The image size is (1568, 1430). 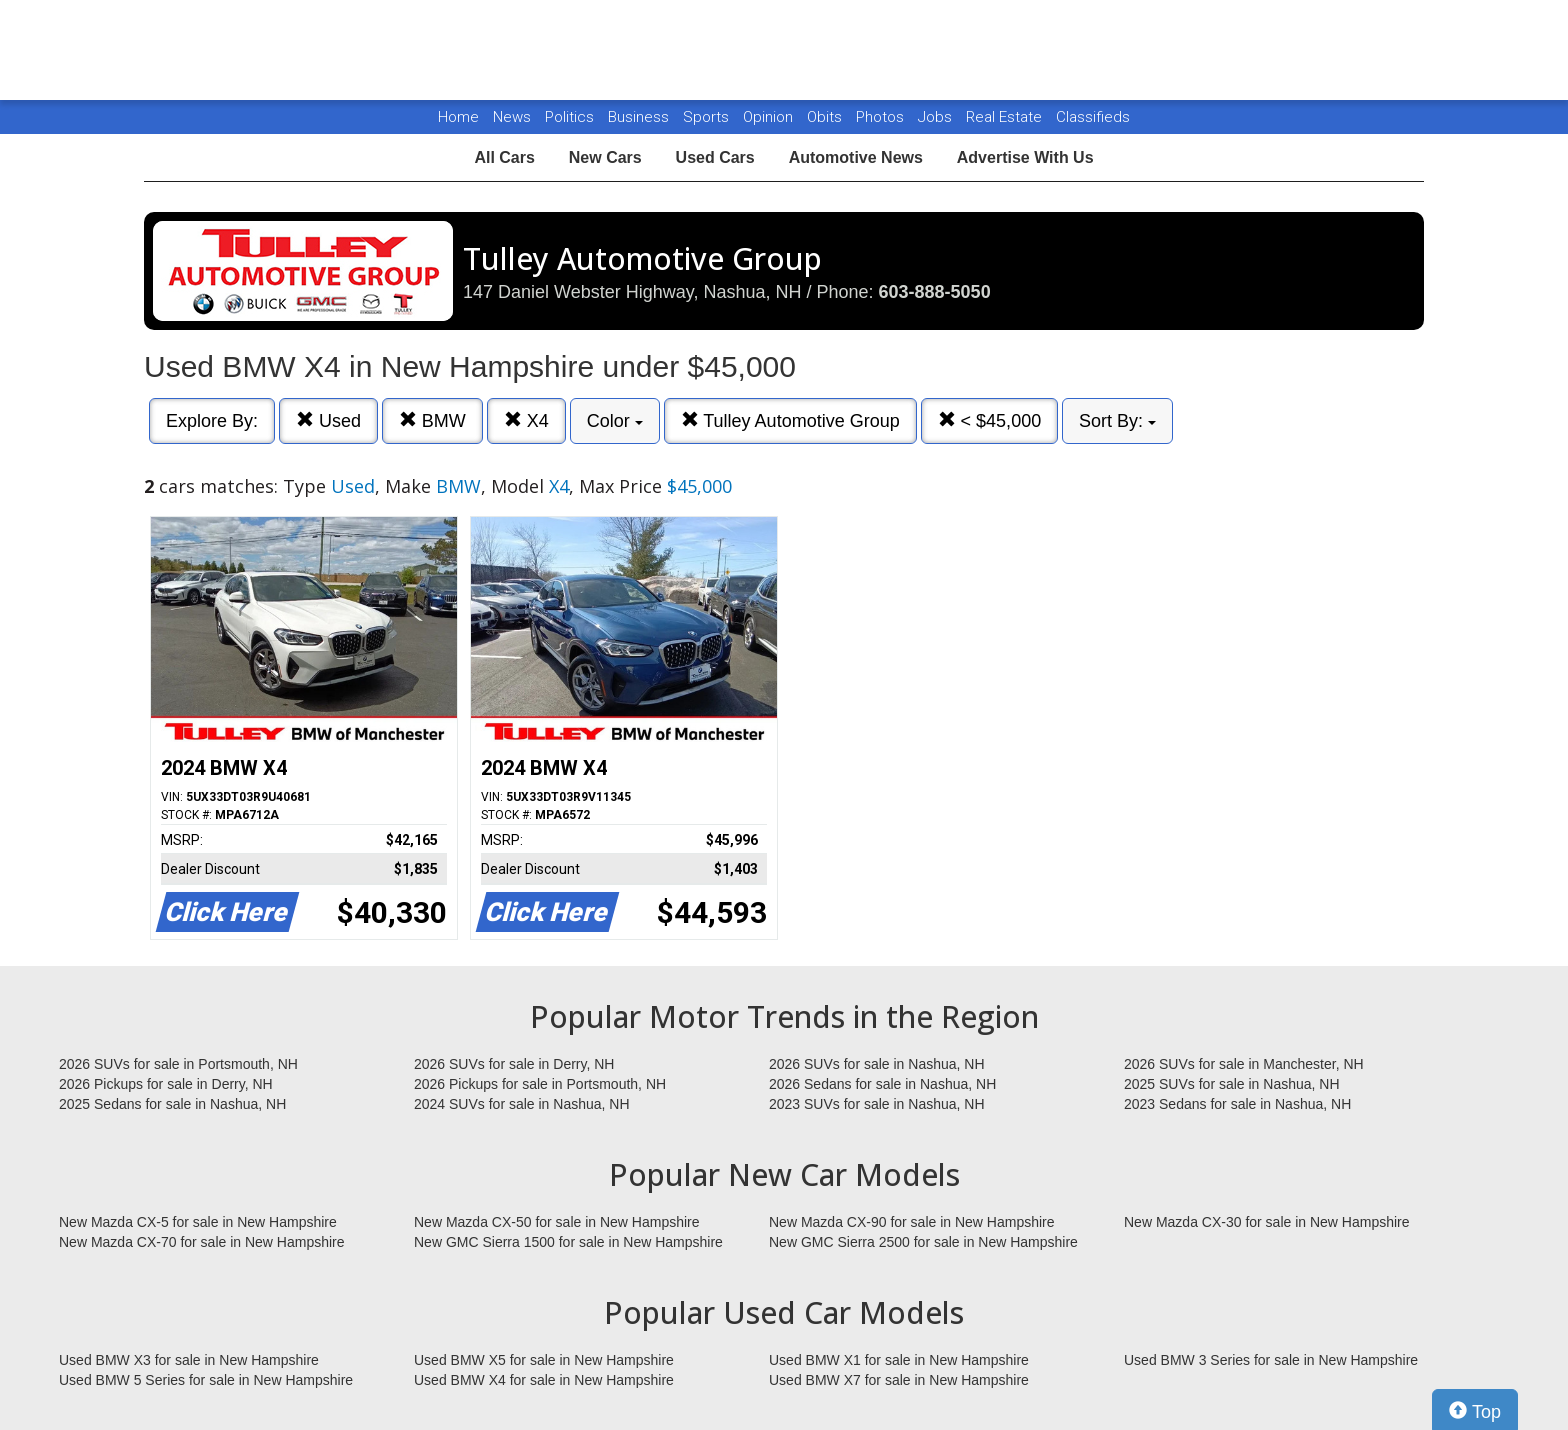 What do you see at coordinates (912, 1222) in the screenshot?
I see `New Mazda CX-90 for sale in New Hampshire` at bounding box center [912, 1222].